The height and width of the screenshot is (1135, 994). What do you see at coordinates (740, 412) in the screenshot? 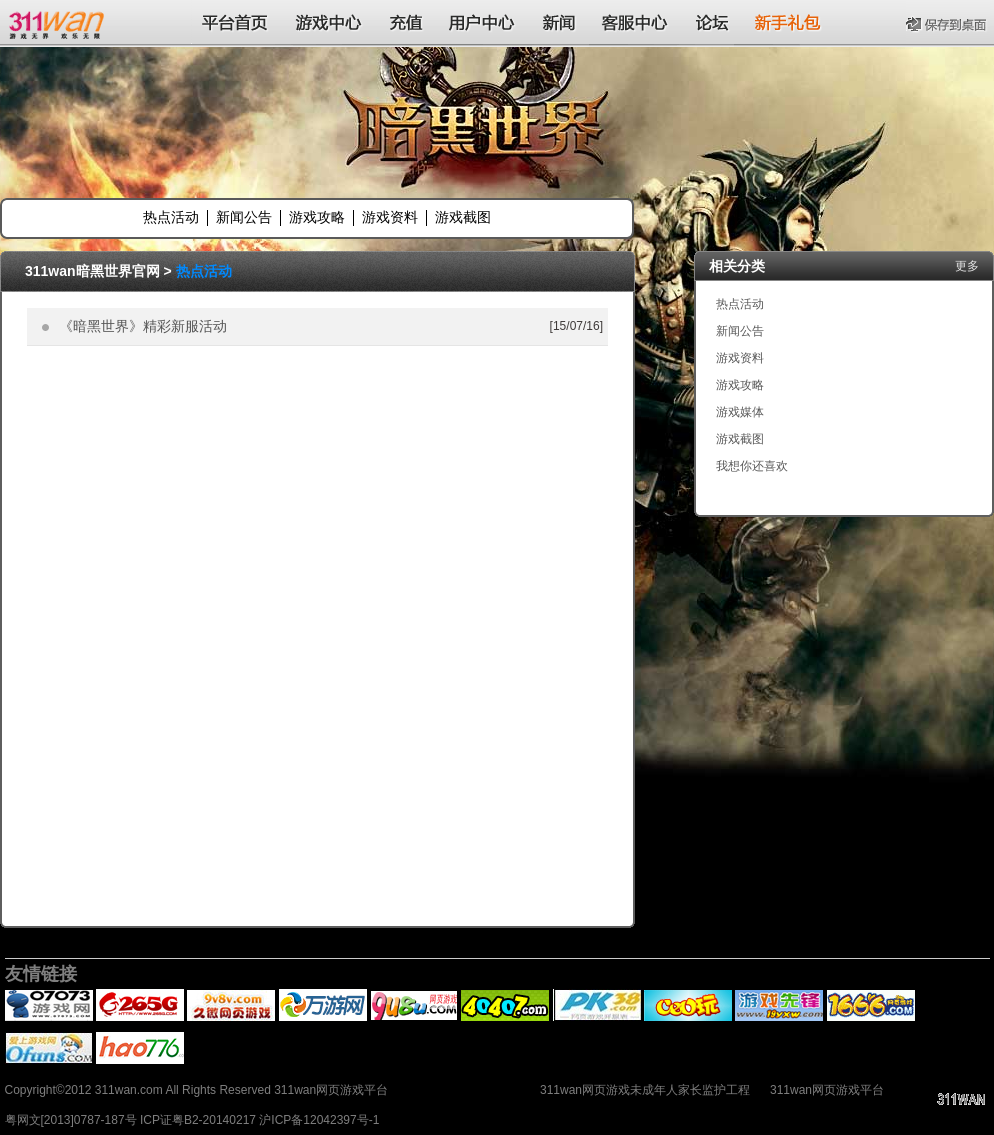
I see `游戏媒体` at bounding box center [740, 412].